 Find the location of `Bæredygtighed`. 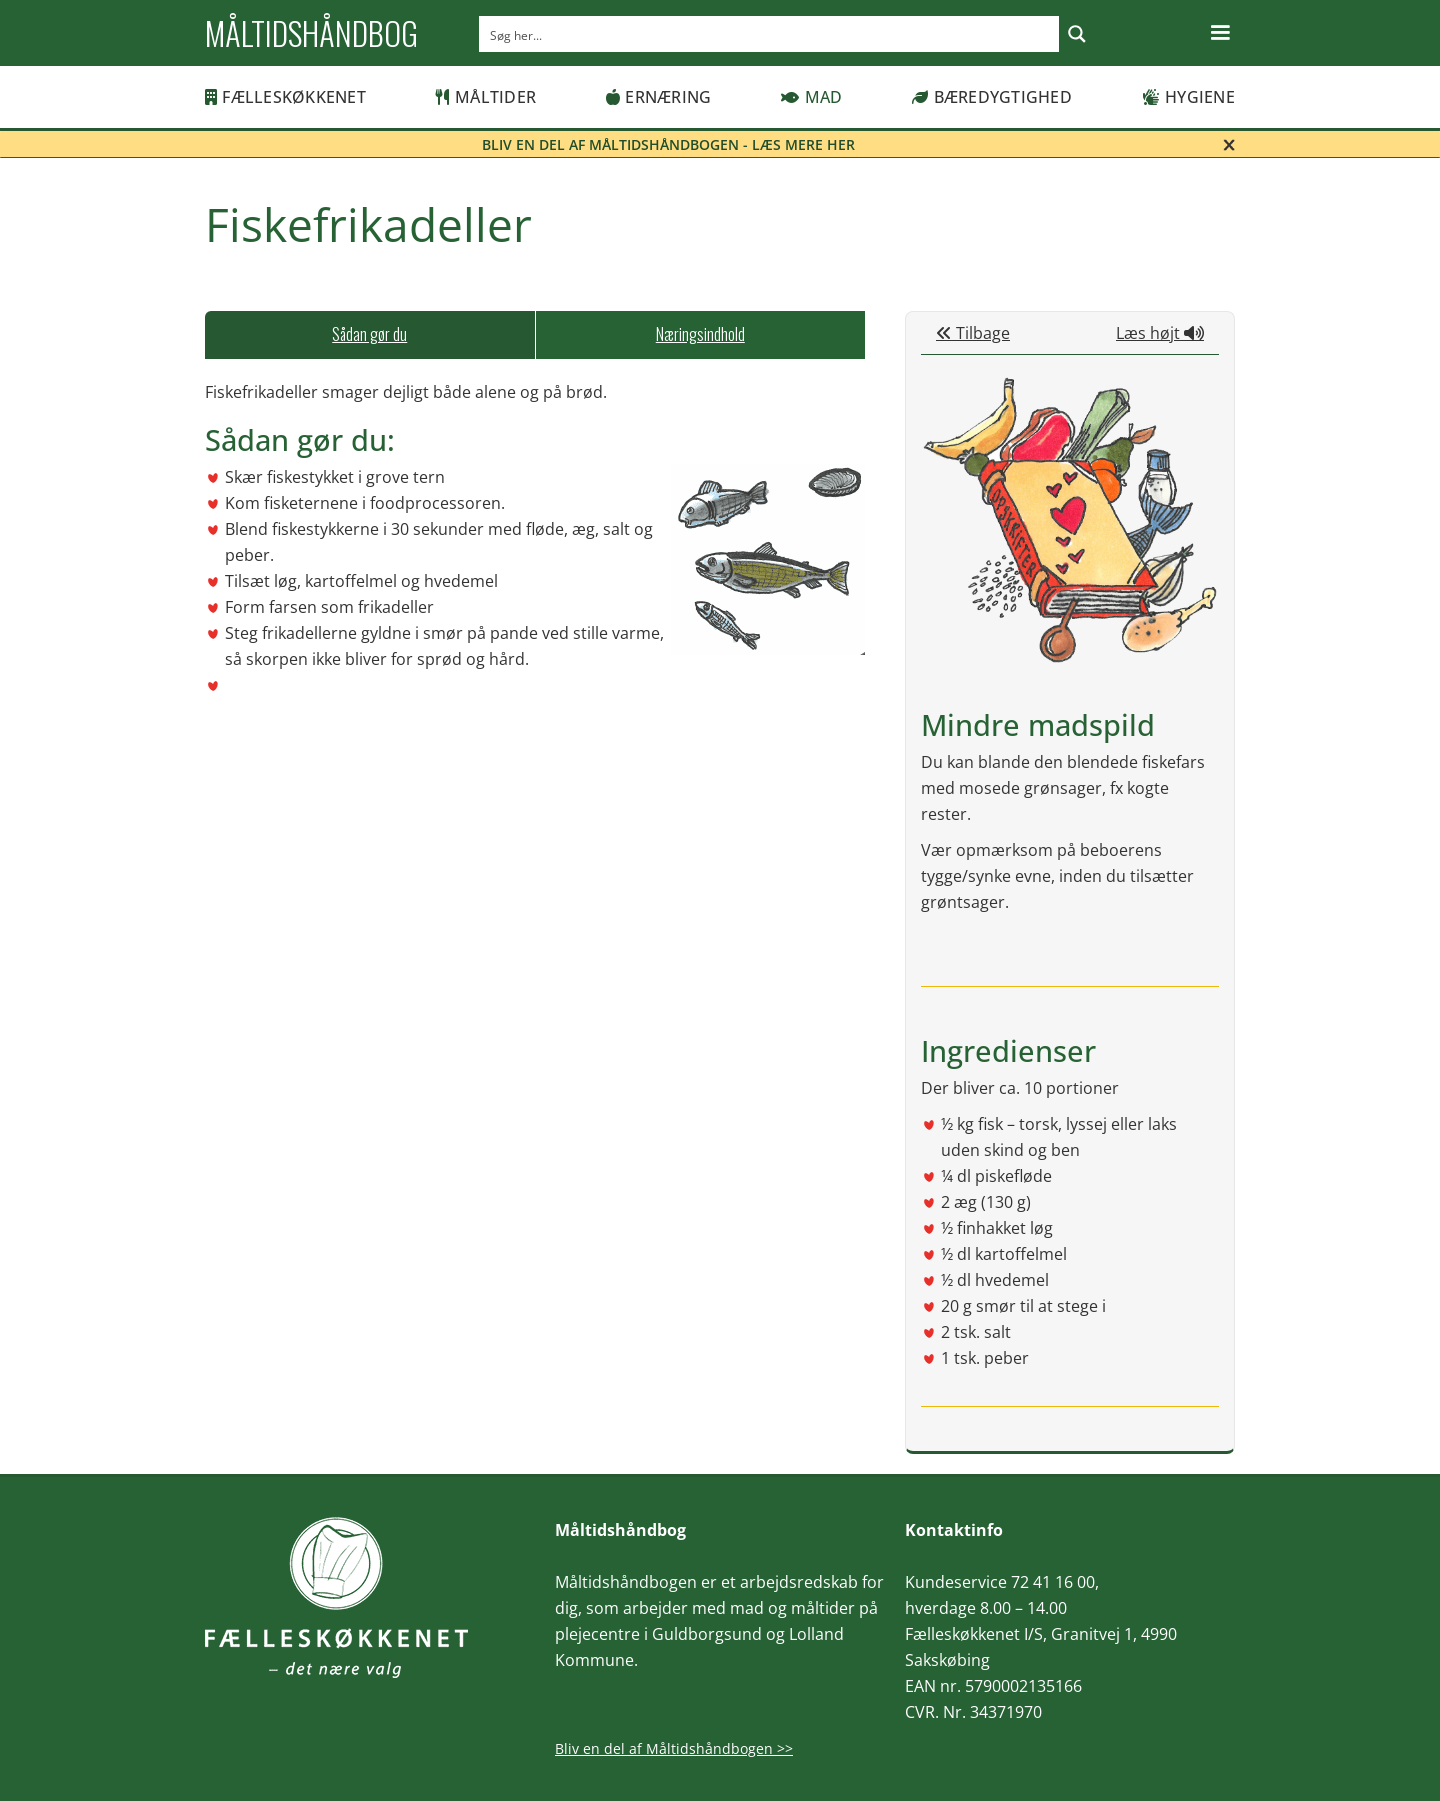

Bæredygtighed is located at coordinates (992, 97).